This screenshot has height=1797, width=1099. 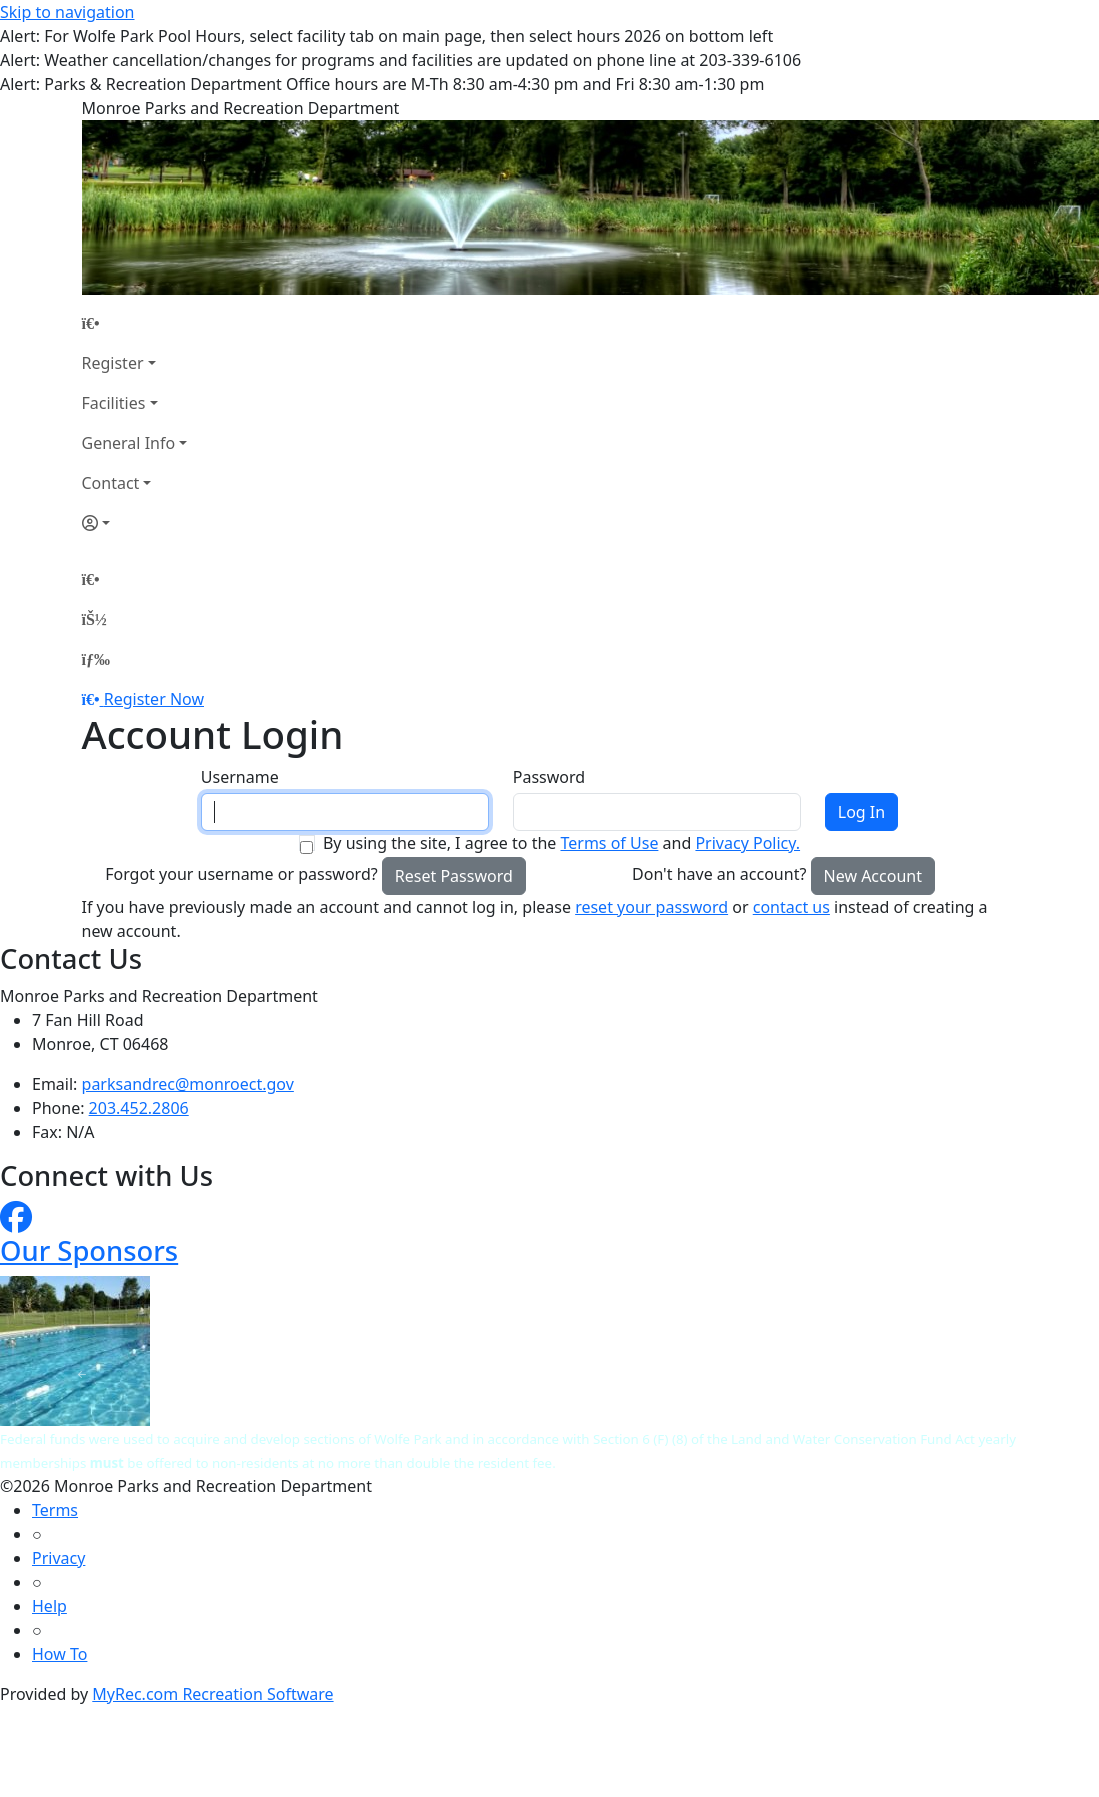 What do you see at coordinates (49, 1606) in the screenshot?
I see `Help` at bounding box center [49, 1606].